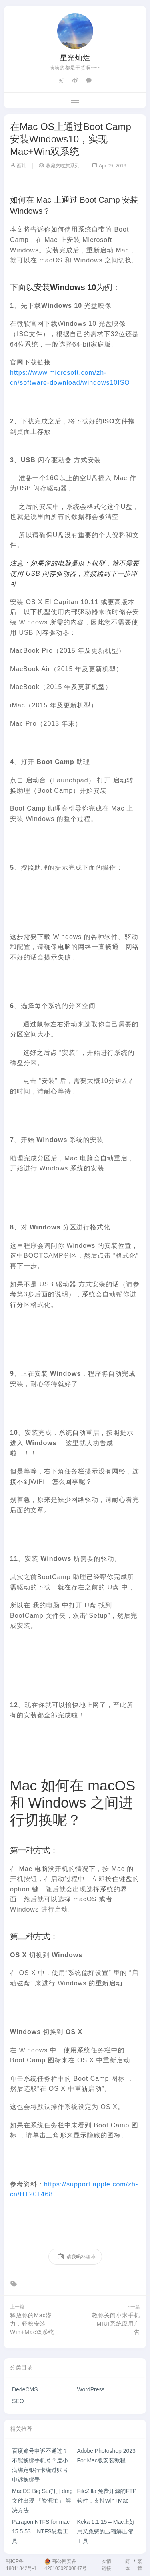  Describe the element at coordinates (139, 2564) in the screenshot. I see `繁體` at that location.